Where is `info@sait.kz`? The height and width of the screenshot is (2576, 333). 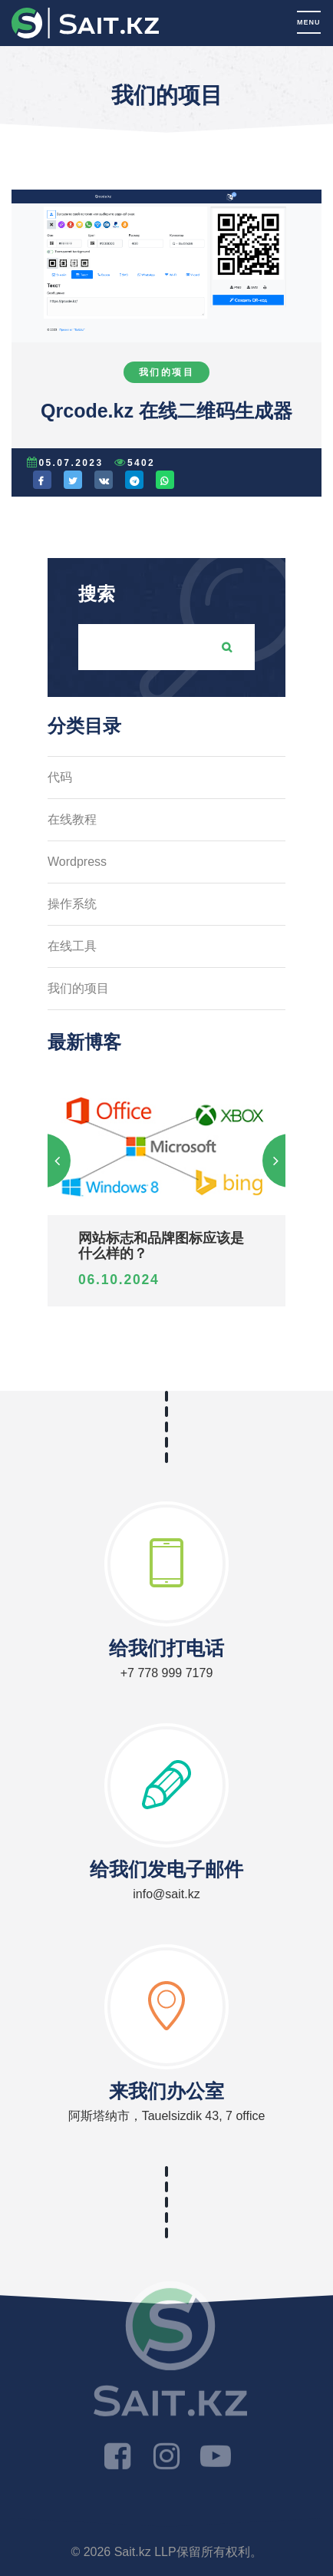 info@sait.kz is located at coordinates (166, 1894).